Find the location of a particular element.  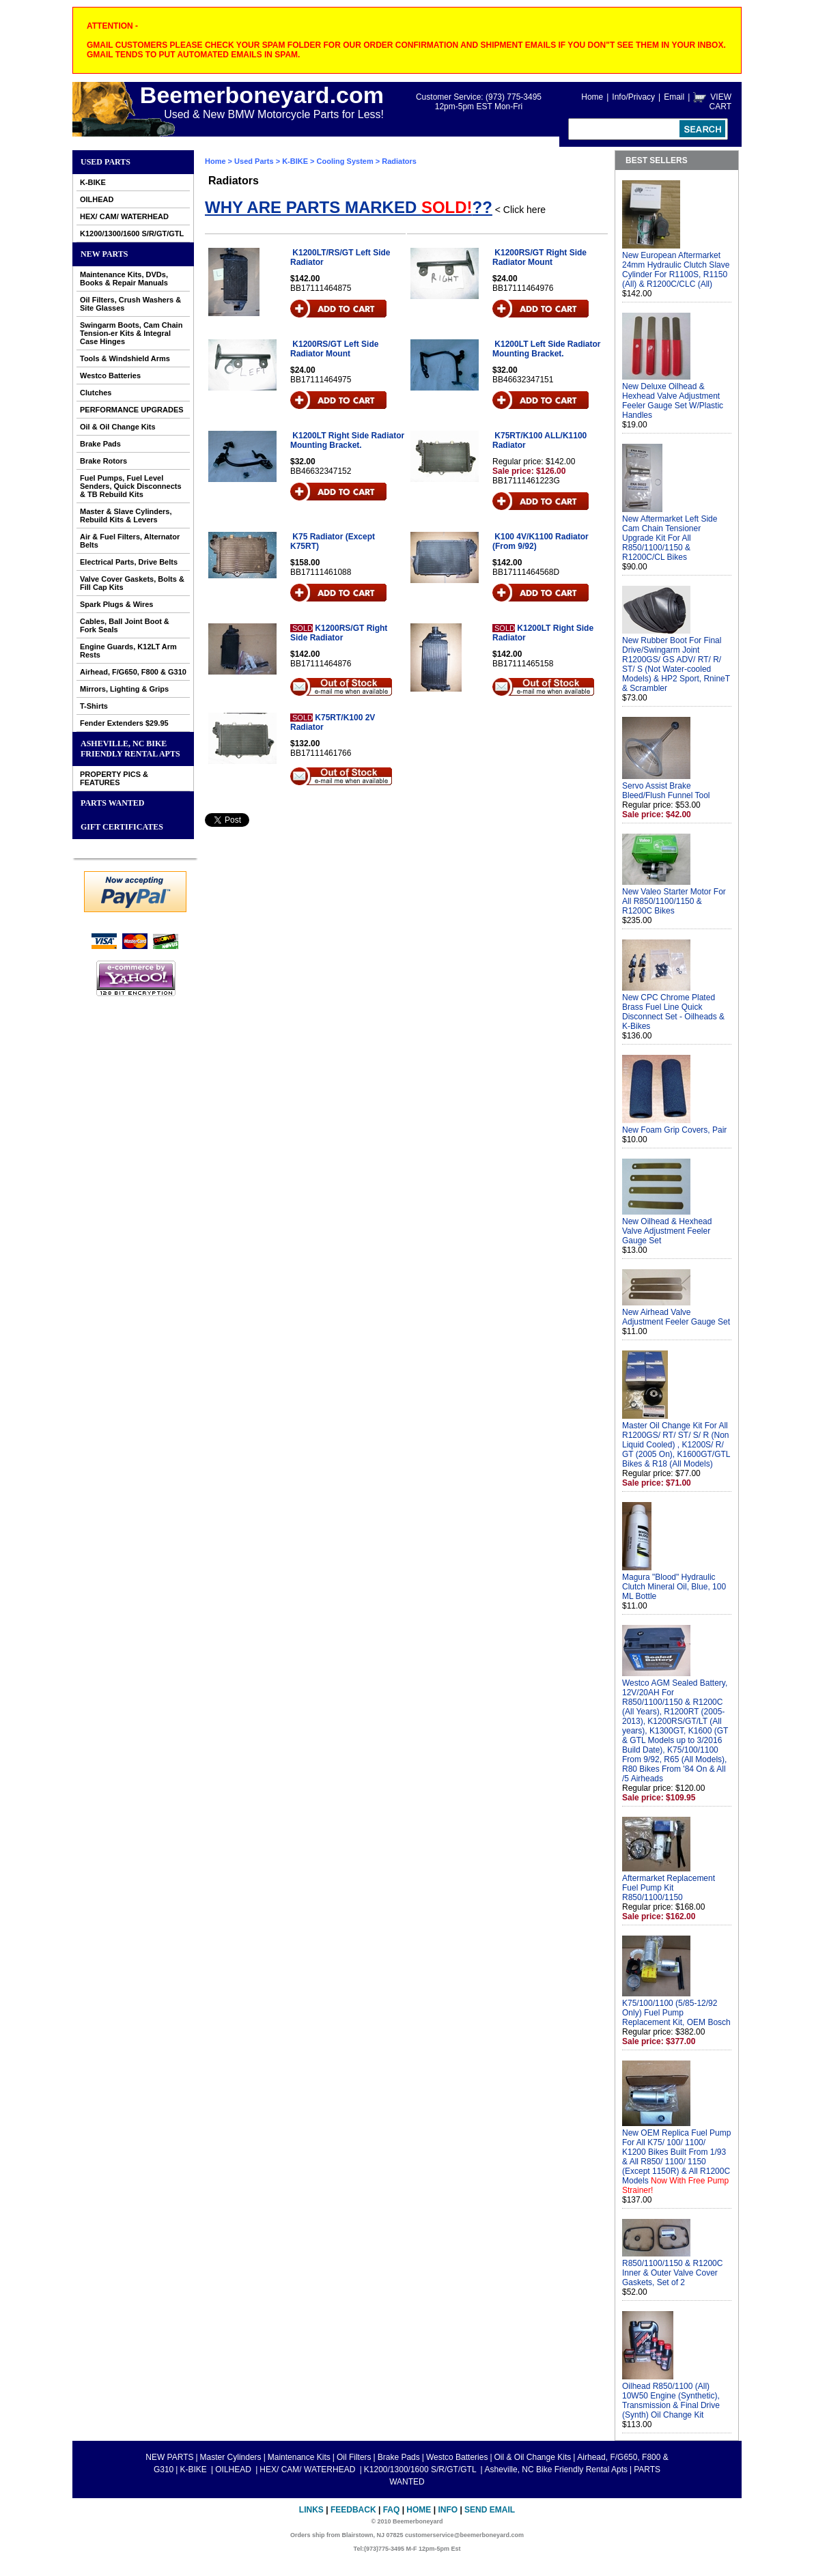

PARTS WANTED is located at coordinates (113, 803).